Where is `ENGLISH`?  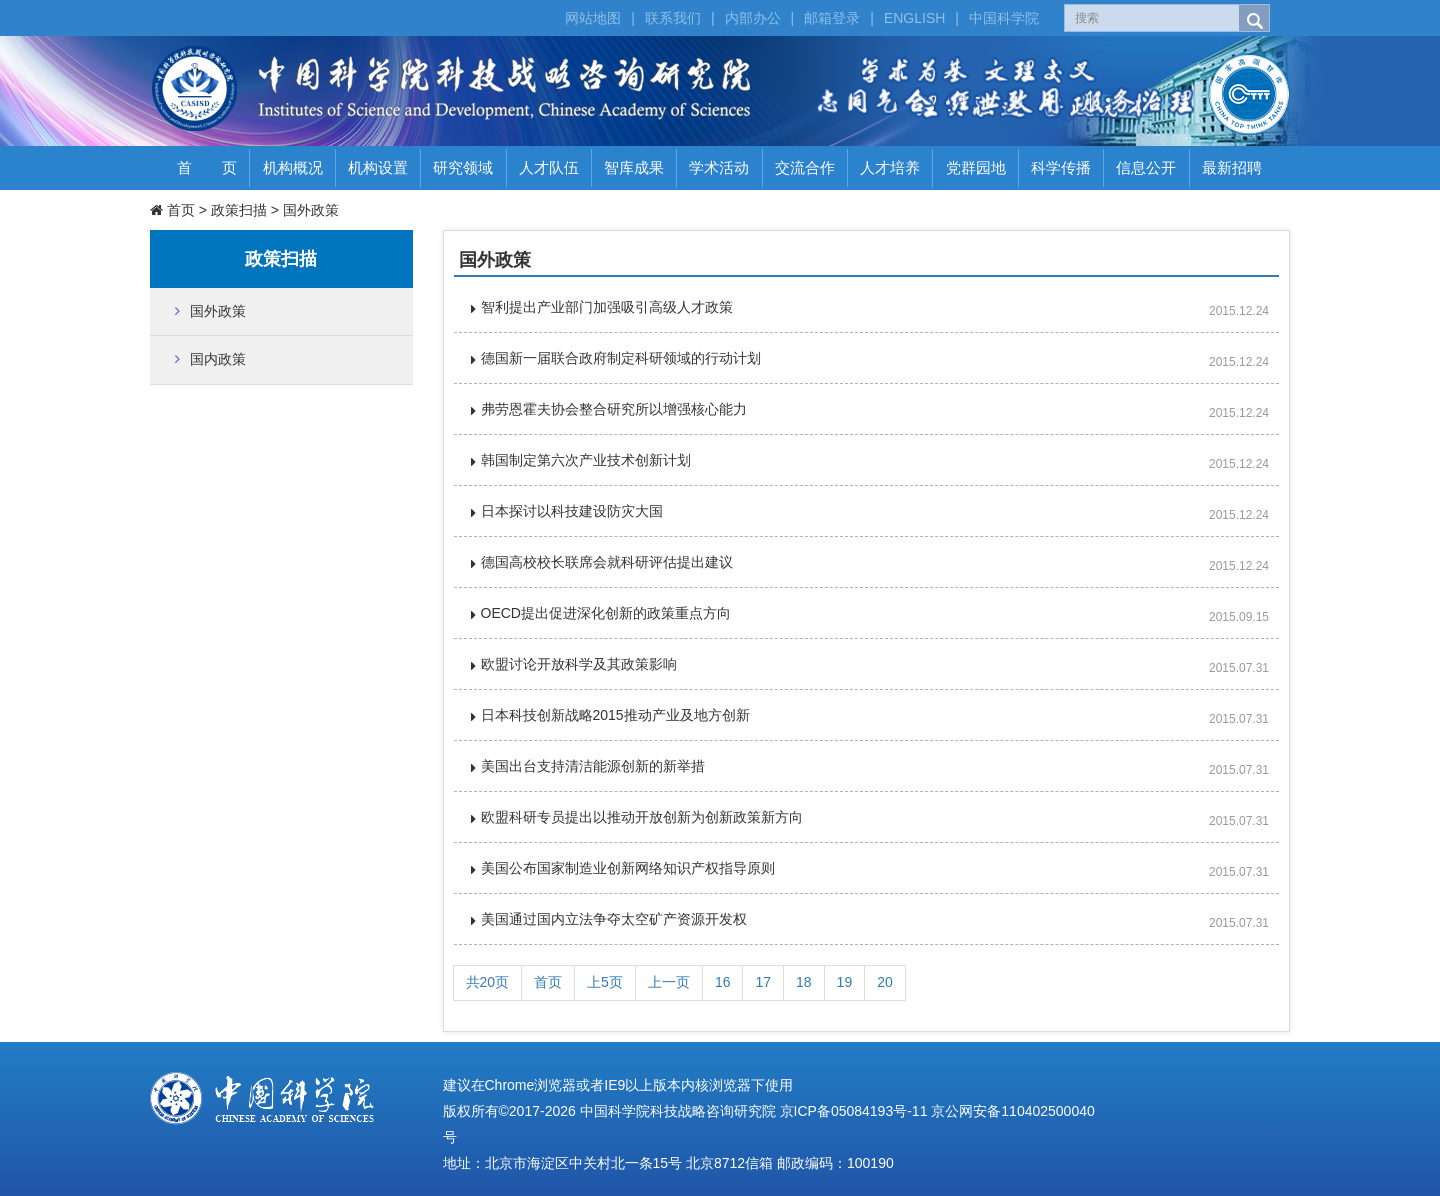
ENGLISH is located at coordinates (914, 18).